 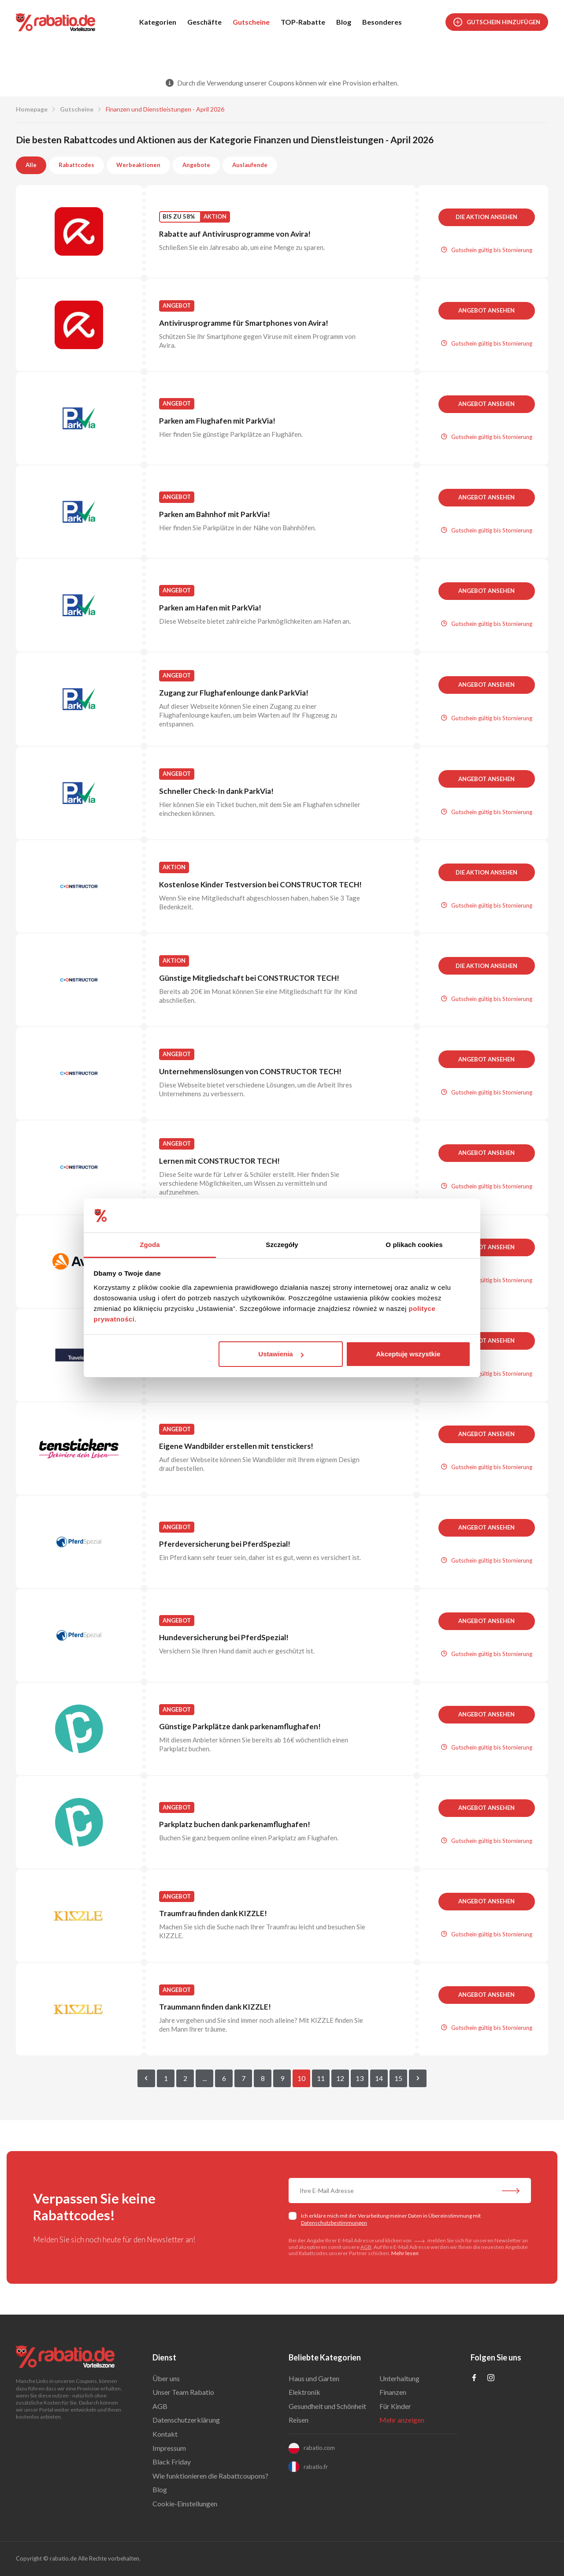 What do you see at coordinates (379, 2078) in the screenshot?
I see `14` at bounding box center [379, 2078].